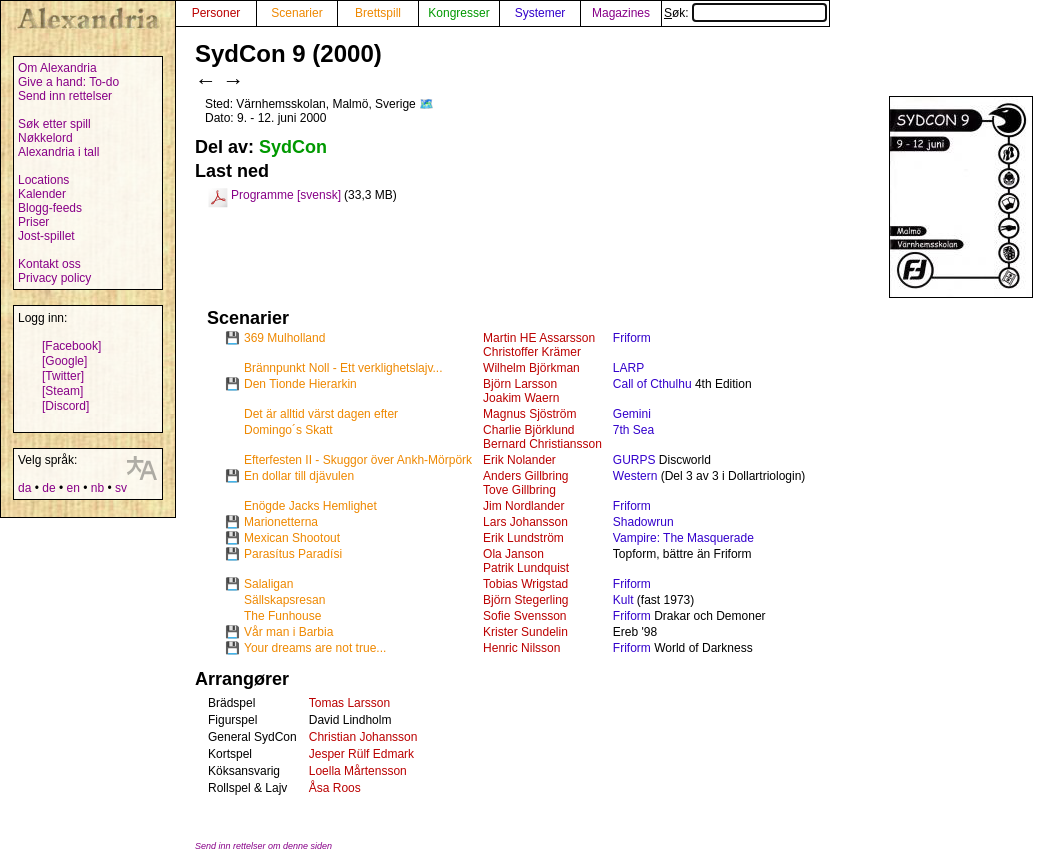 This screenshot has width=1044, height=852. Describe the element at coordinates (525, 476) in the screenshot. I see `Anders Gillbring` at that location.